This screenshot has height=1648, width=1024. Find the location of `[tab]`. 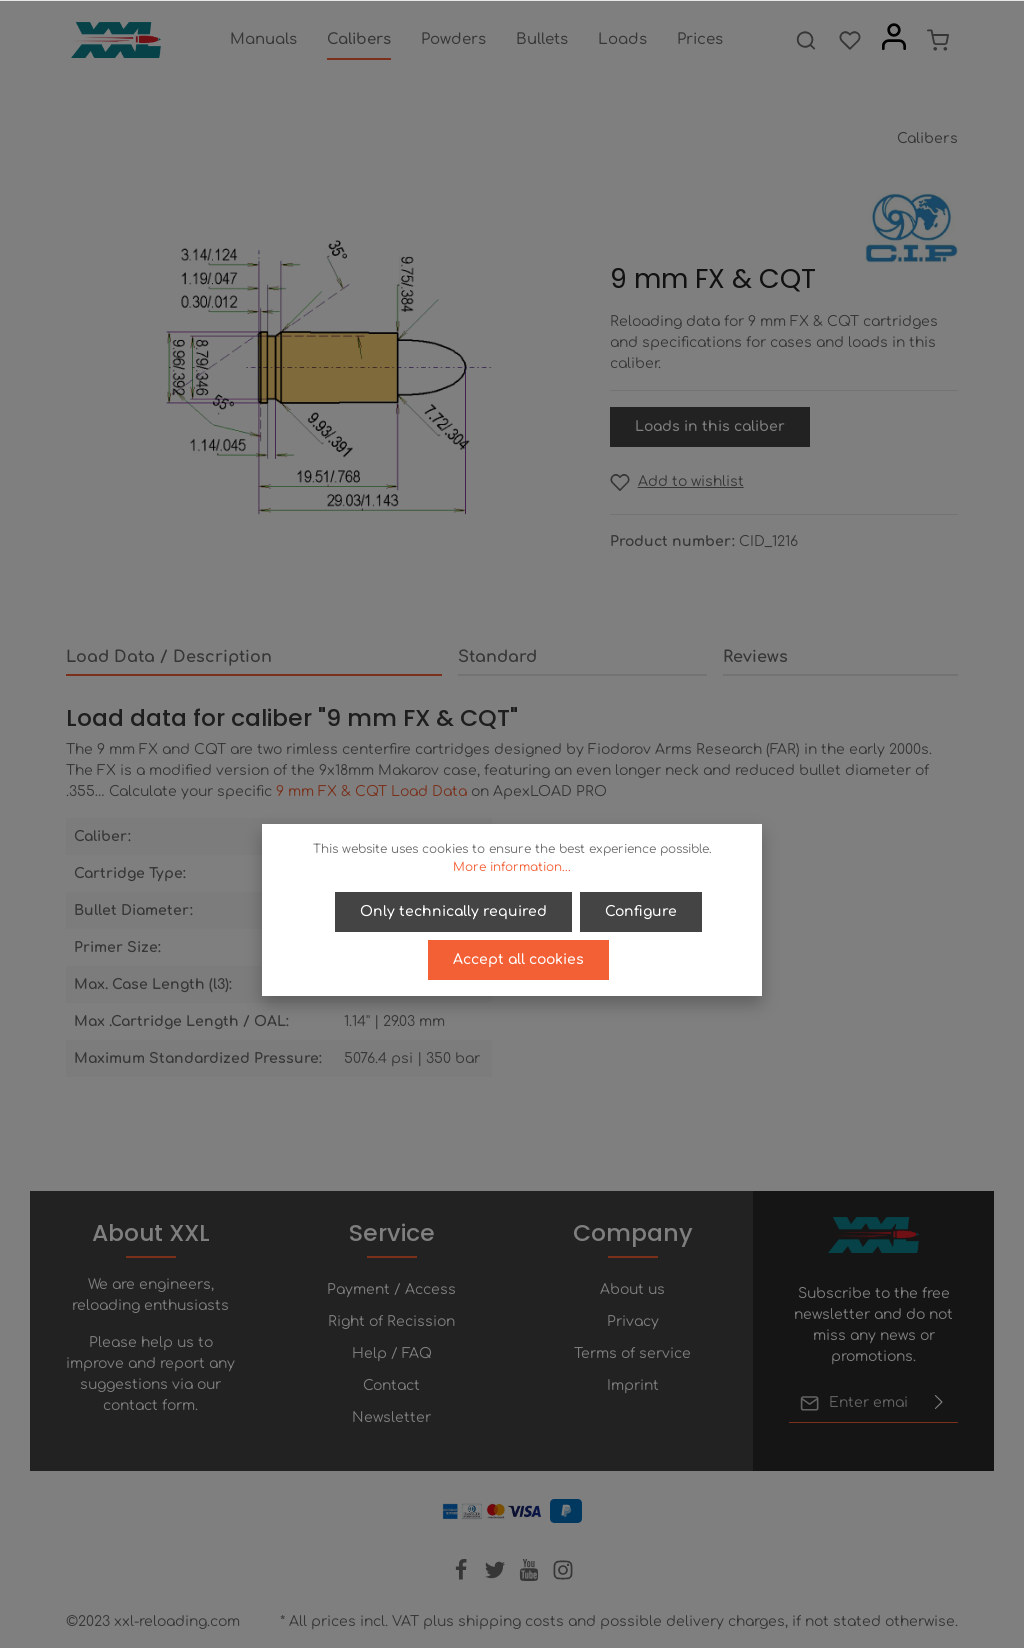

[tab] is located at coordinates (254, 658).